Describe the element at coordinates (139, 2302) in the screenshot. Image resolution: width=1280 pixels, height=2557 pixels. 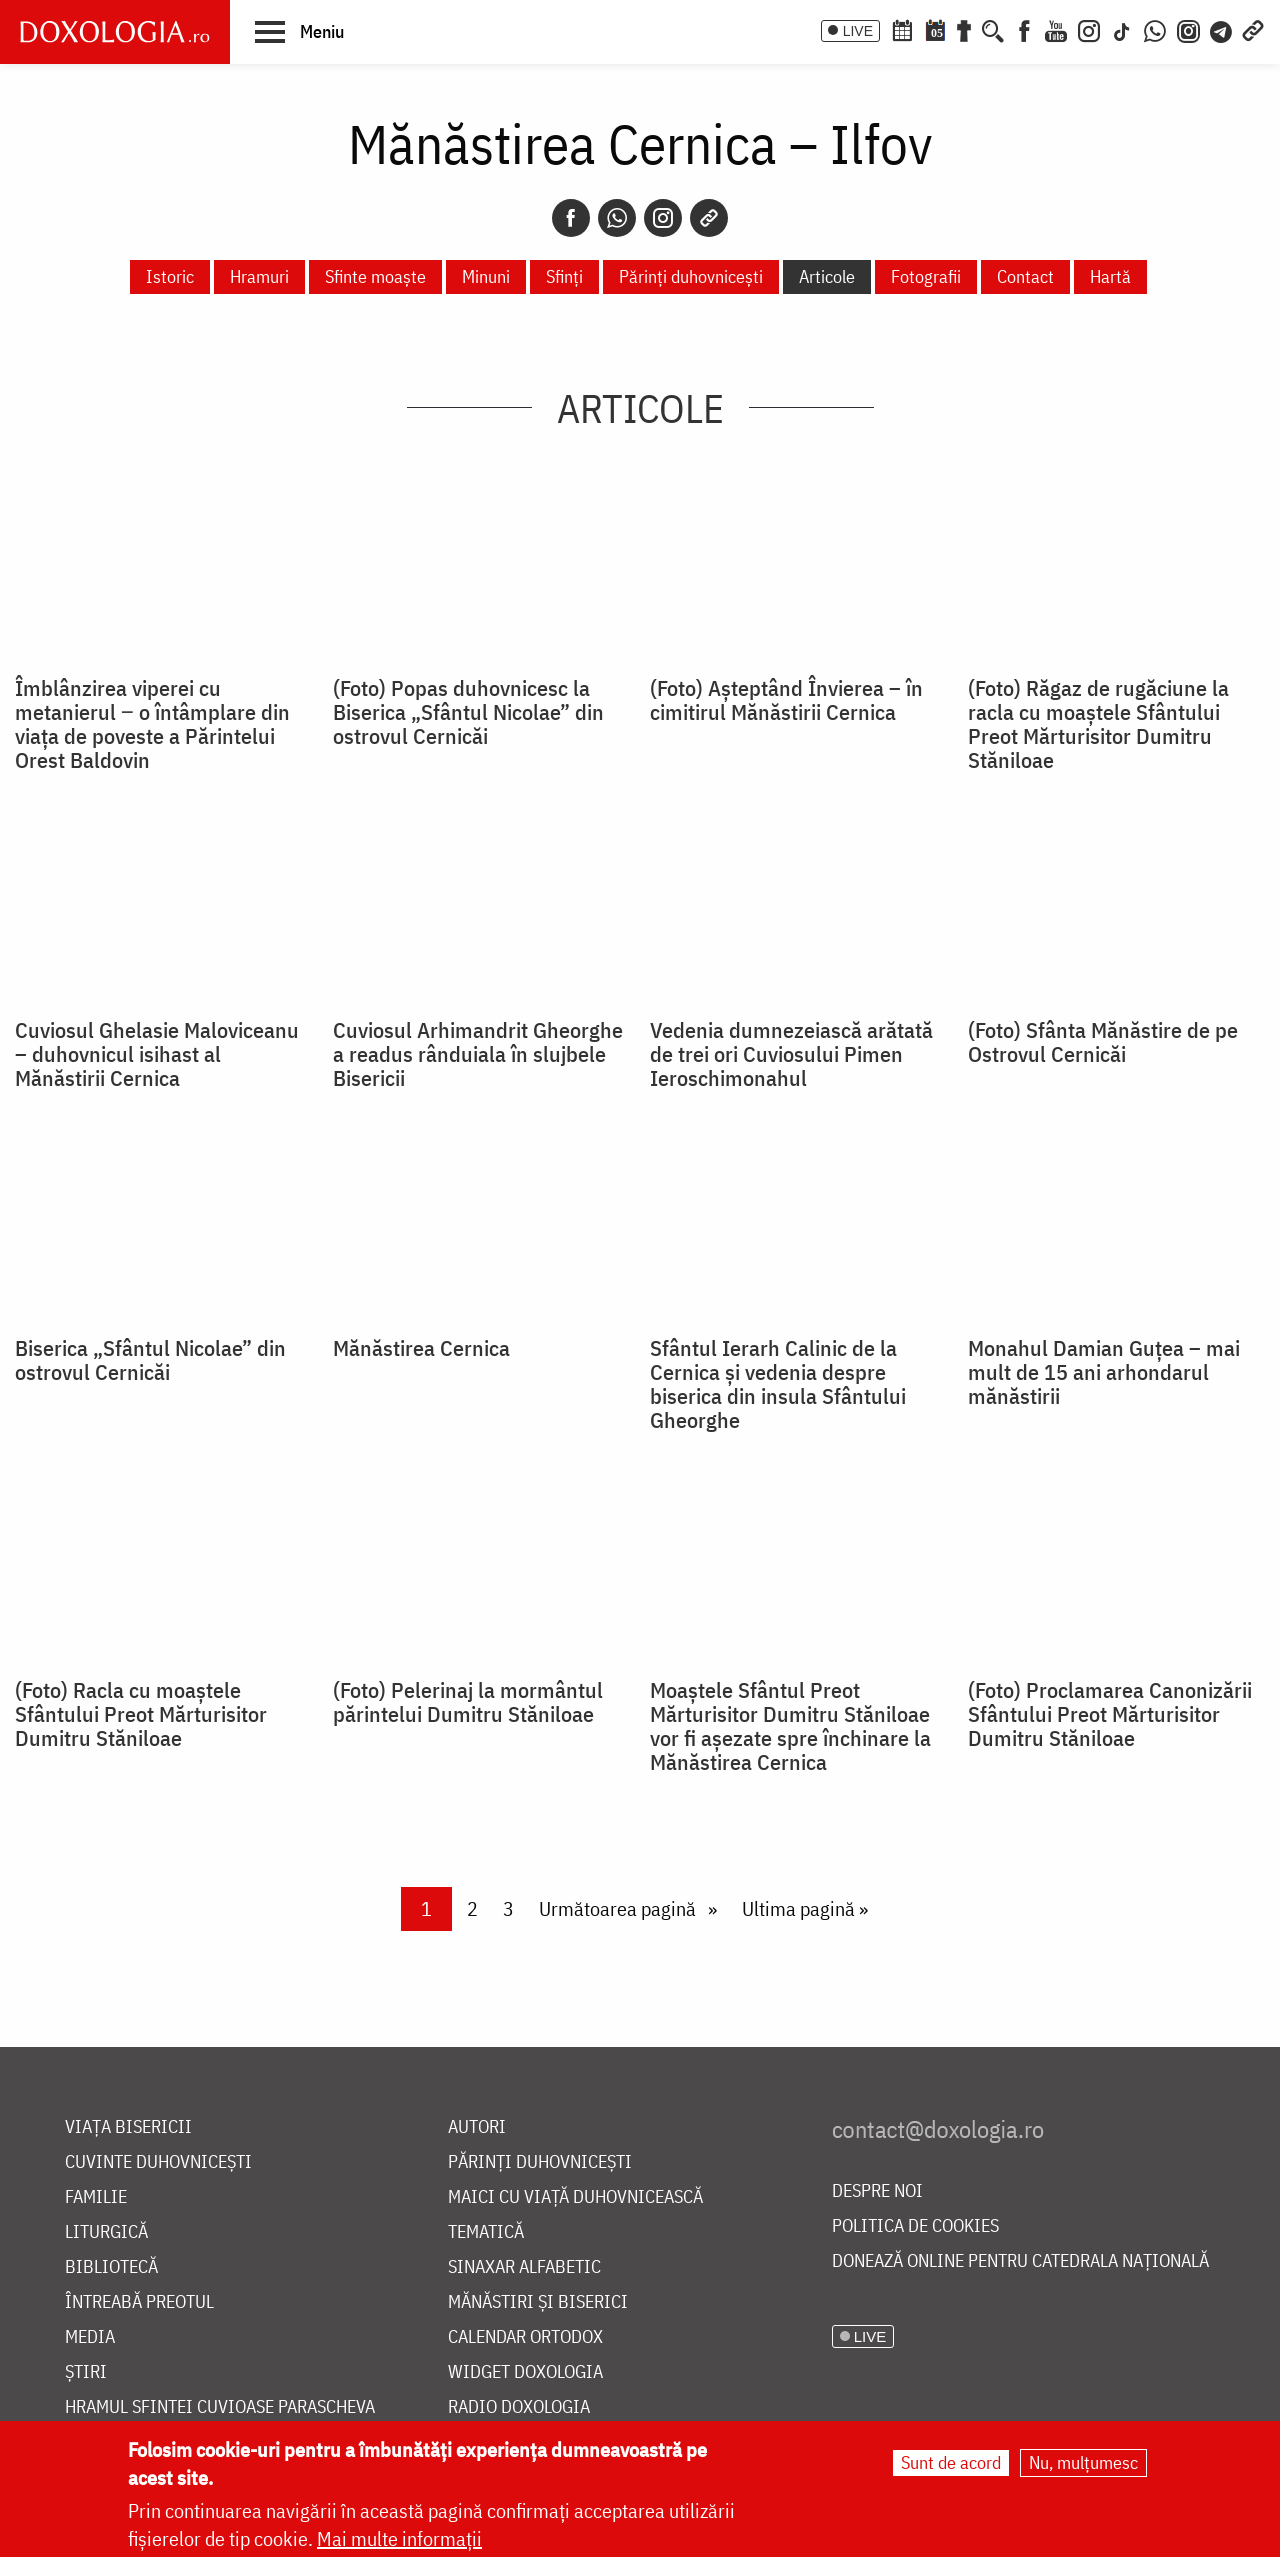
I see `Întreabă preotul` at that location.